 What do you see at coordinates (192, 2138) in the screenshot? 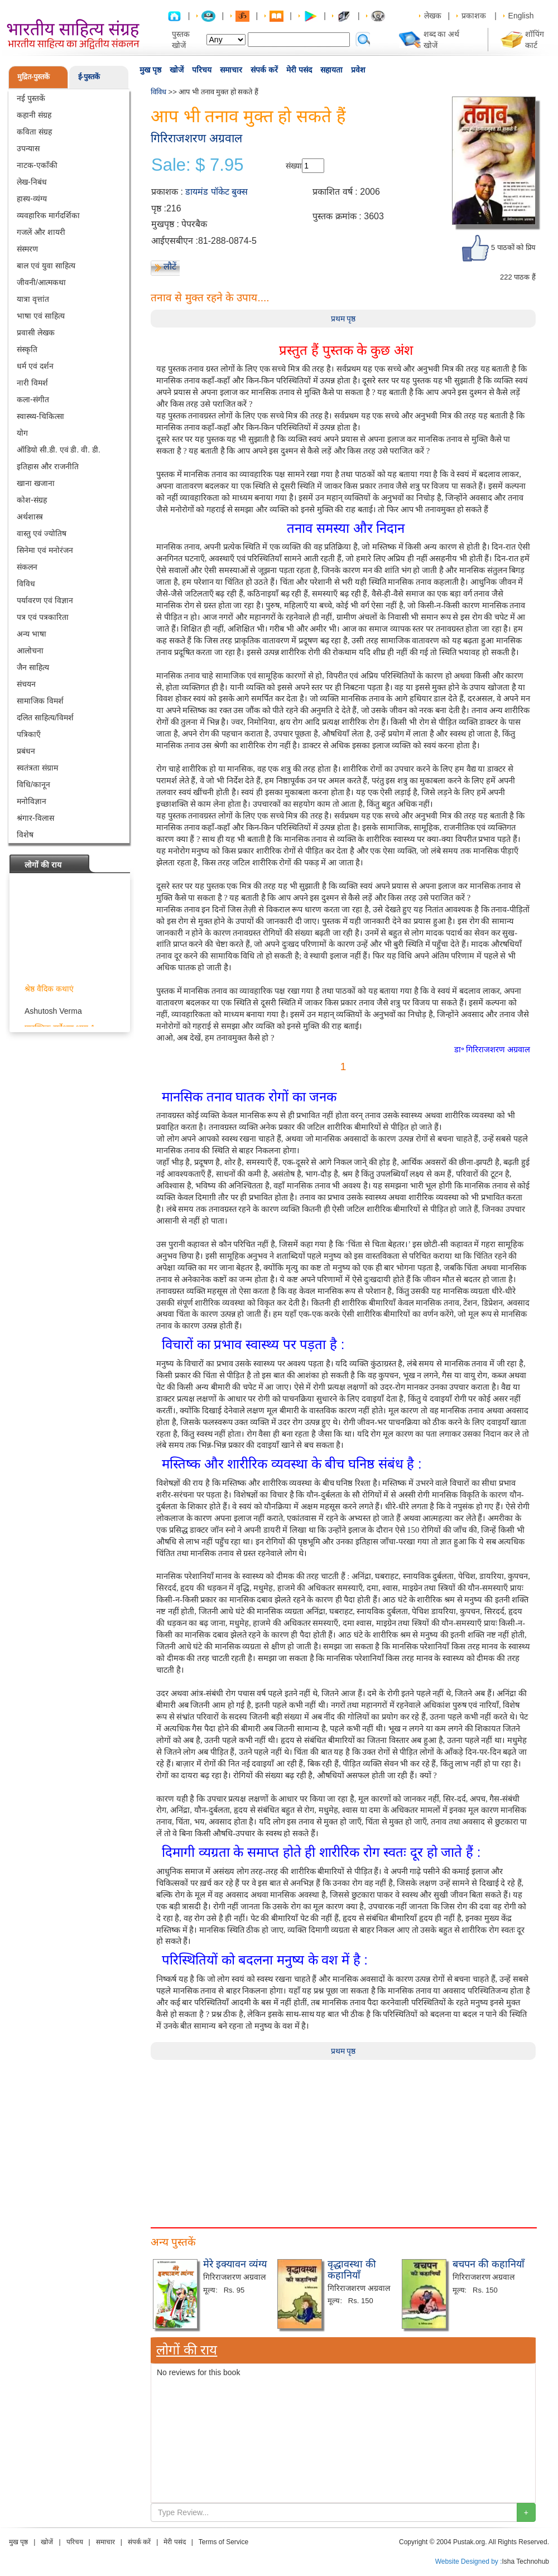
I see `[Advertisement]` at bounding box center [192, 2138].